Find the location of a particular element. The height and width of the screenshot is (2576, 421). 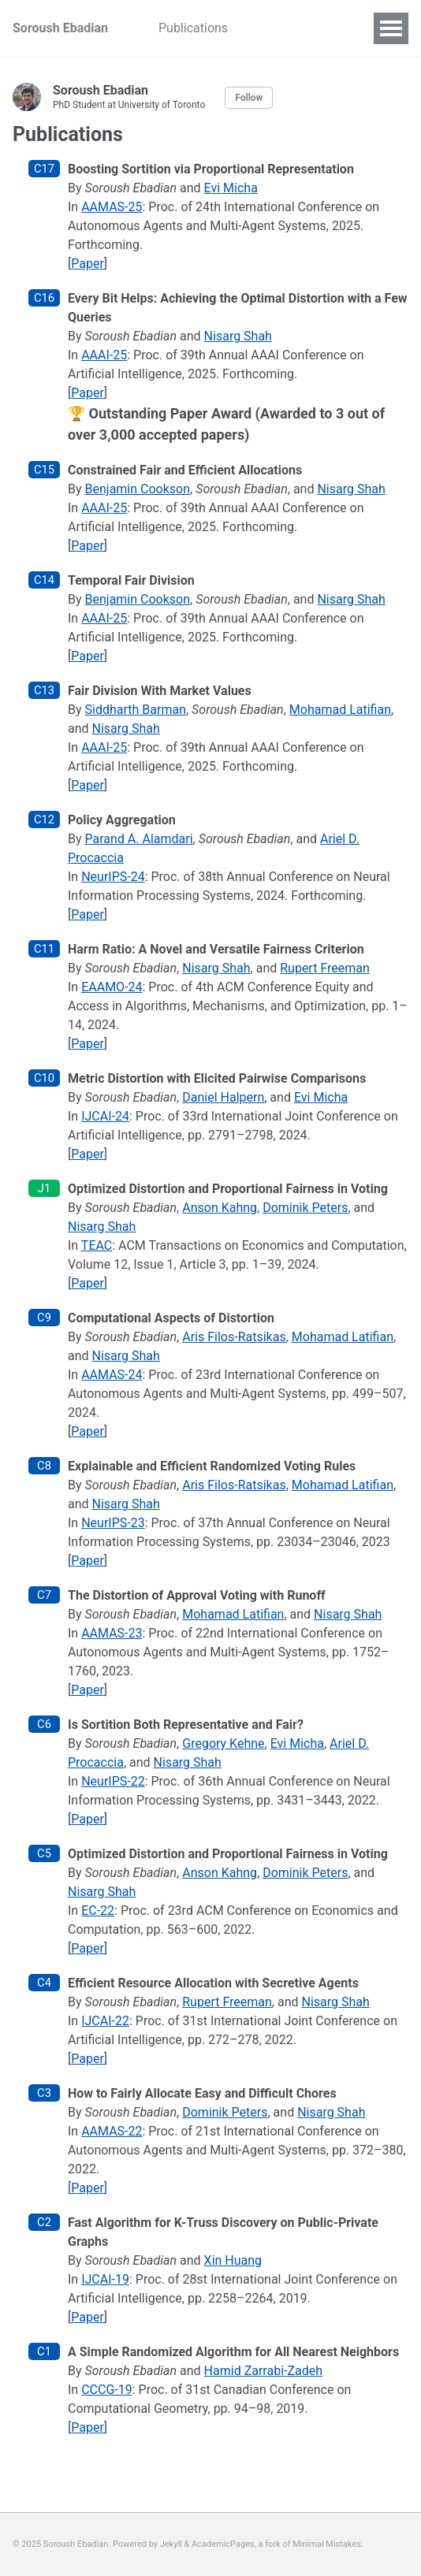

NeurIPS-24 is located at coordinates (113, 876).